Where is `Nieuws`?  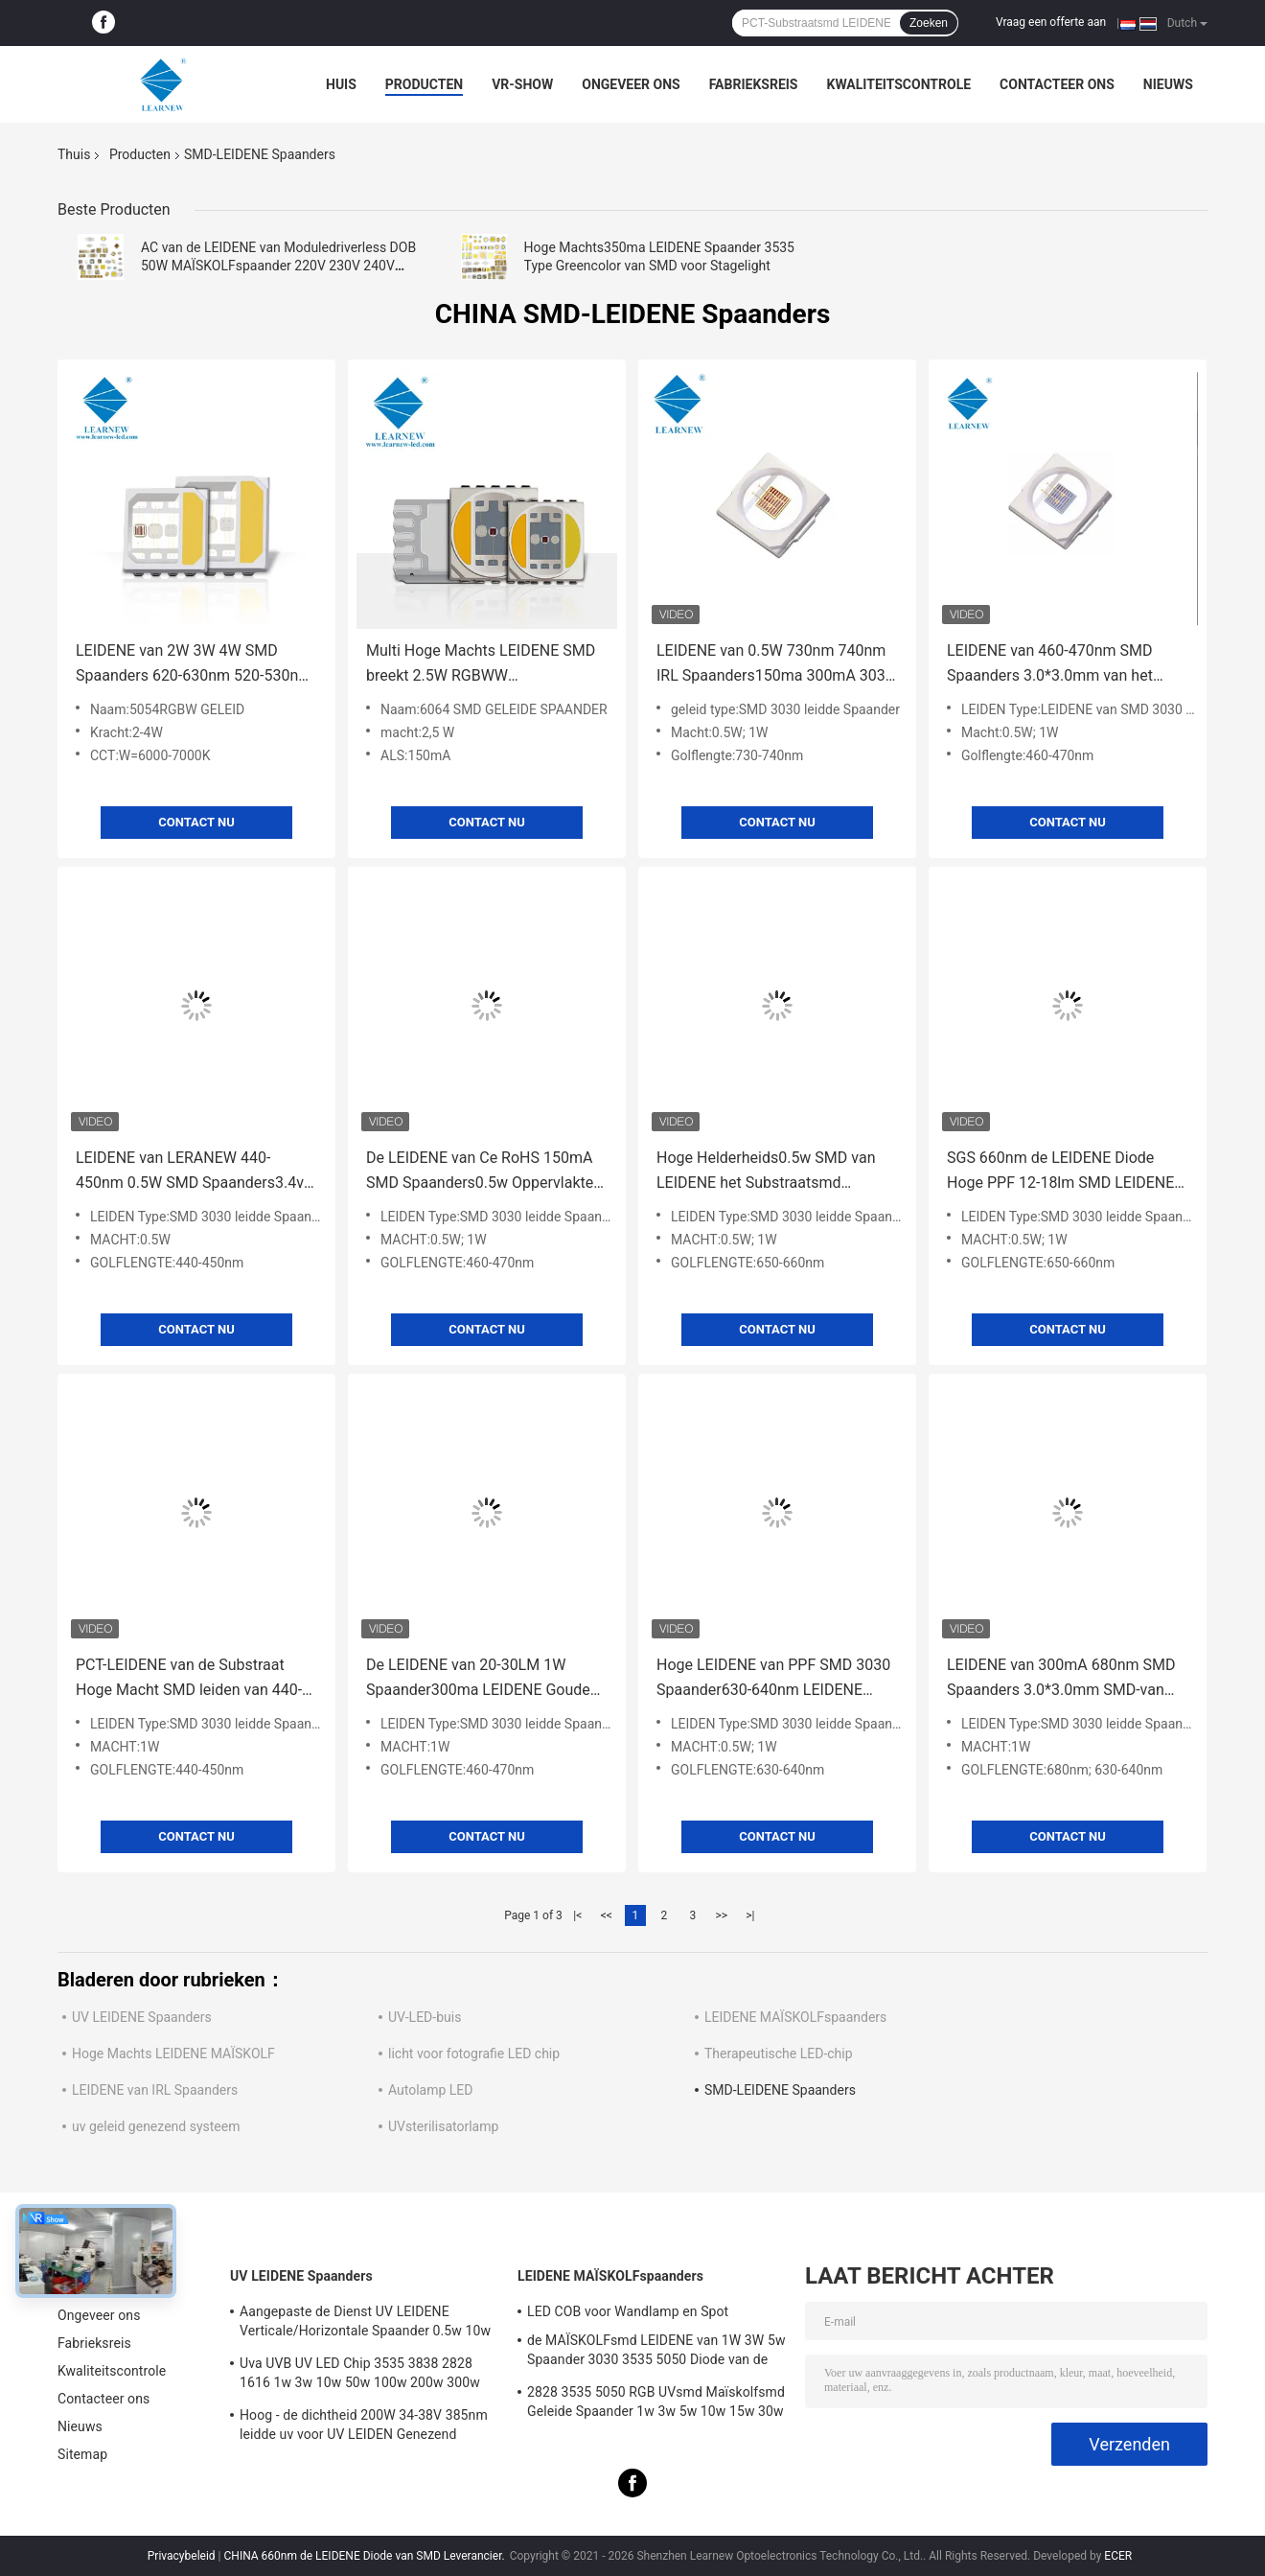 Nieuws is located at coordinates (1168, 84).